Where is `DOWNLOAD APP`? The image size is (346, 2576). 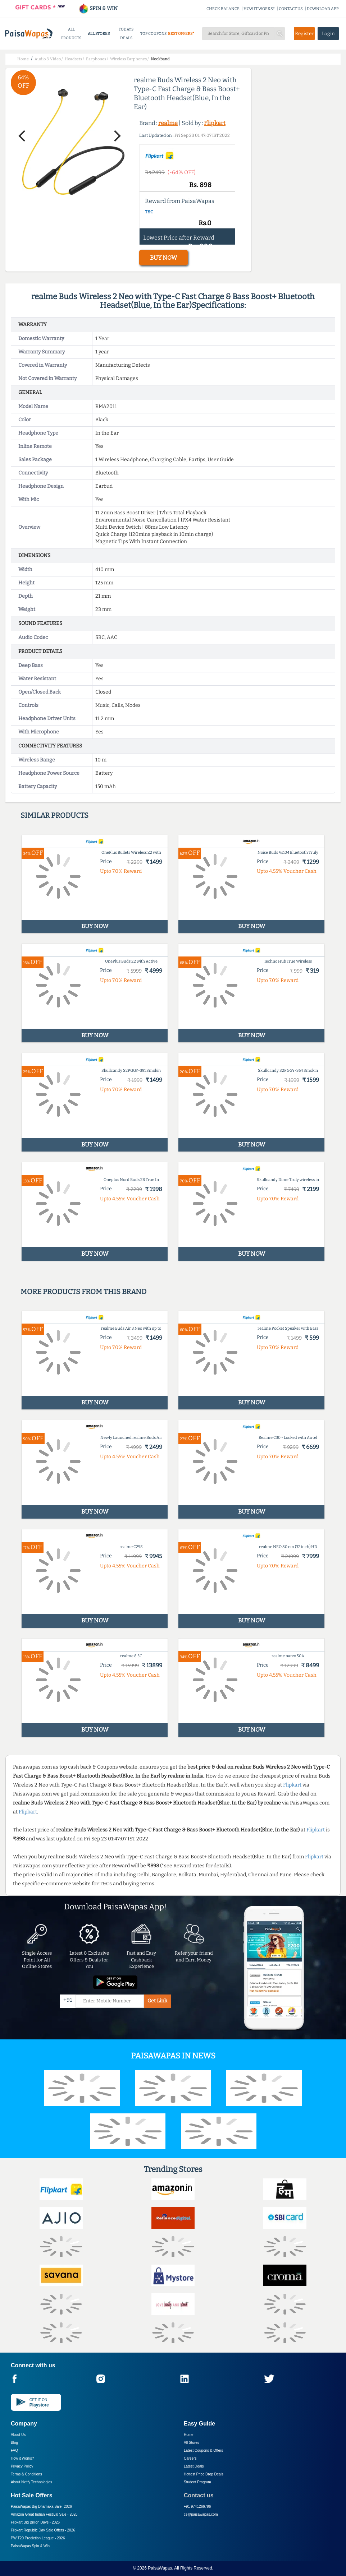
DOWNLOAD APP is located at coordinates (323, 8).